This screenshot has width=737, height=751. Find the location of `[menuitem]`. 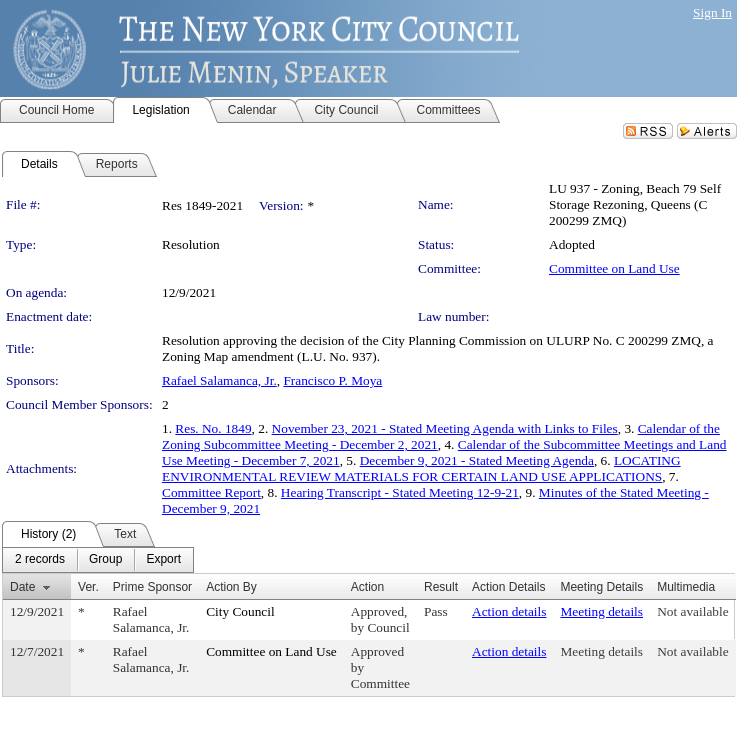

[menuitem] is located at coordinates (40, 560).